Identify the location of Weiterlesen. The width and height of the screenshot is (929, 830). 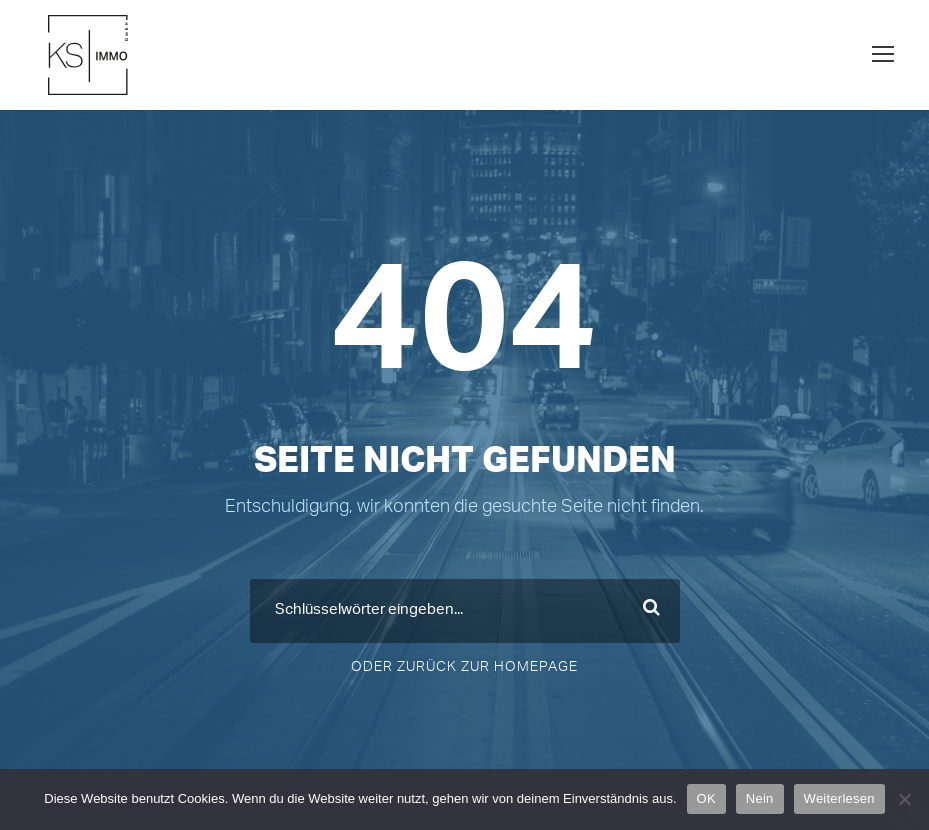
(839, 798).